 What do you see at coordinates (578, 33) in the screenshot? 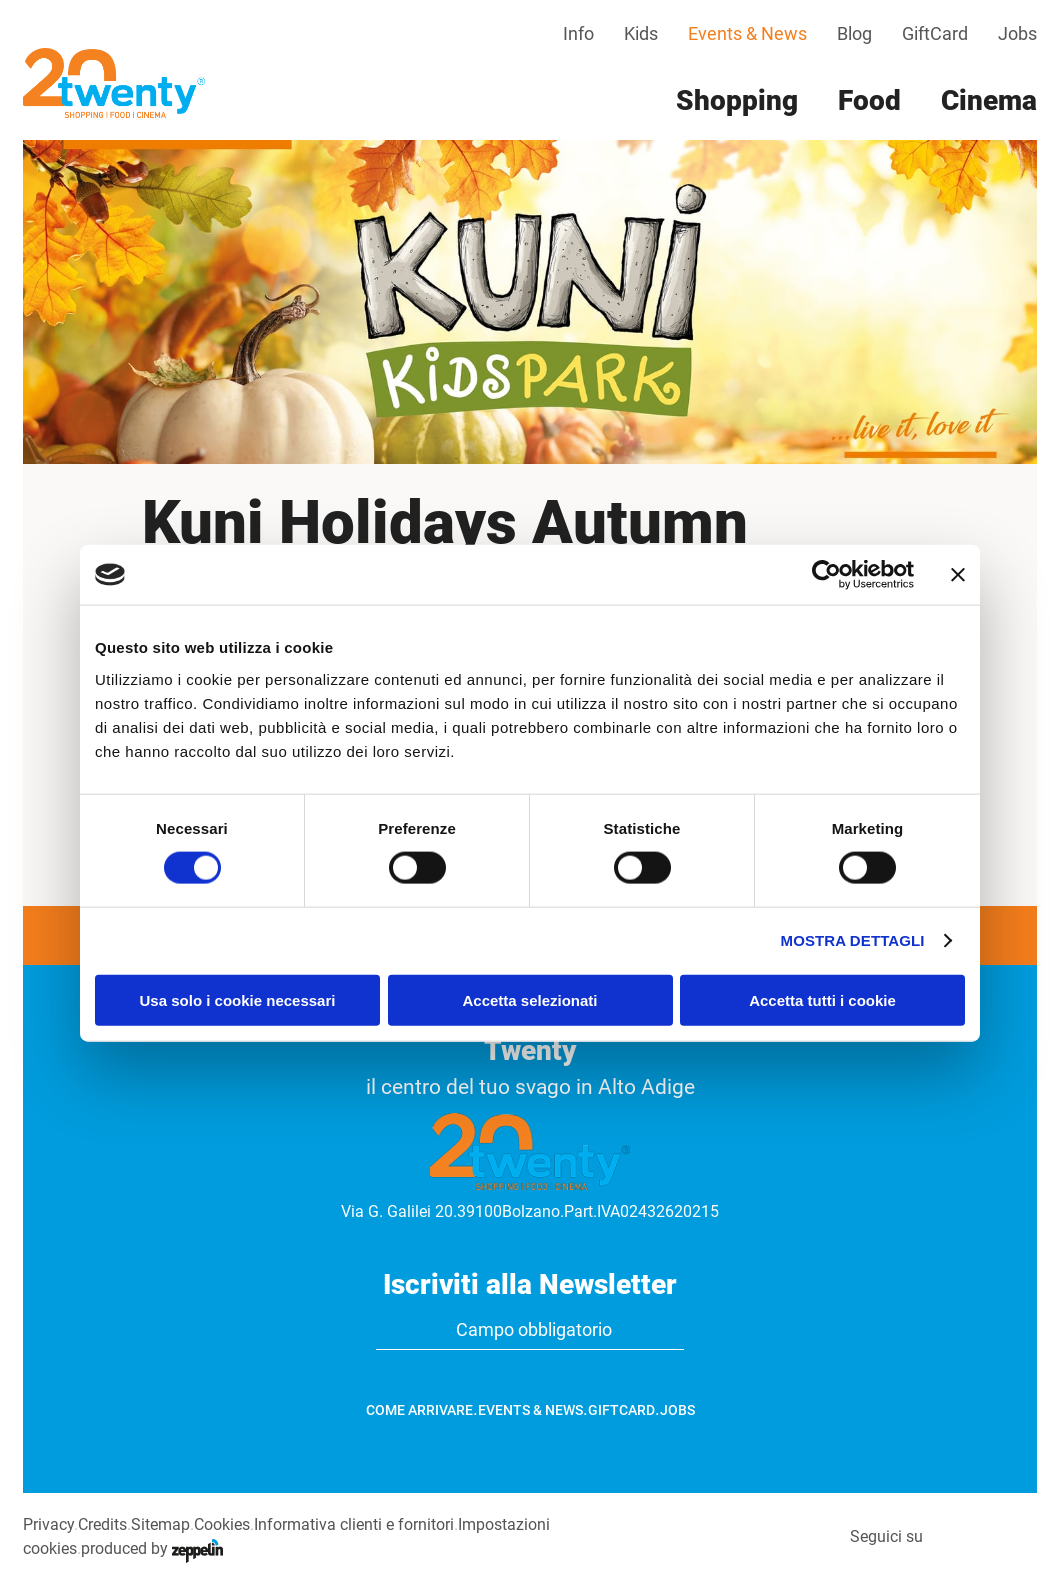
I see `Info` at bounding box center [578, 33].